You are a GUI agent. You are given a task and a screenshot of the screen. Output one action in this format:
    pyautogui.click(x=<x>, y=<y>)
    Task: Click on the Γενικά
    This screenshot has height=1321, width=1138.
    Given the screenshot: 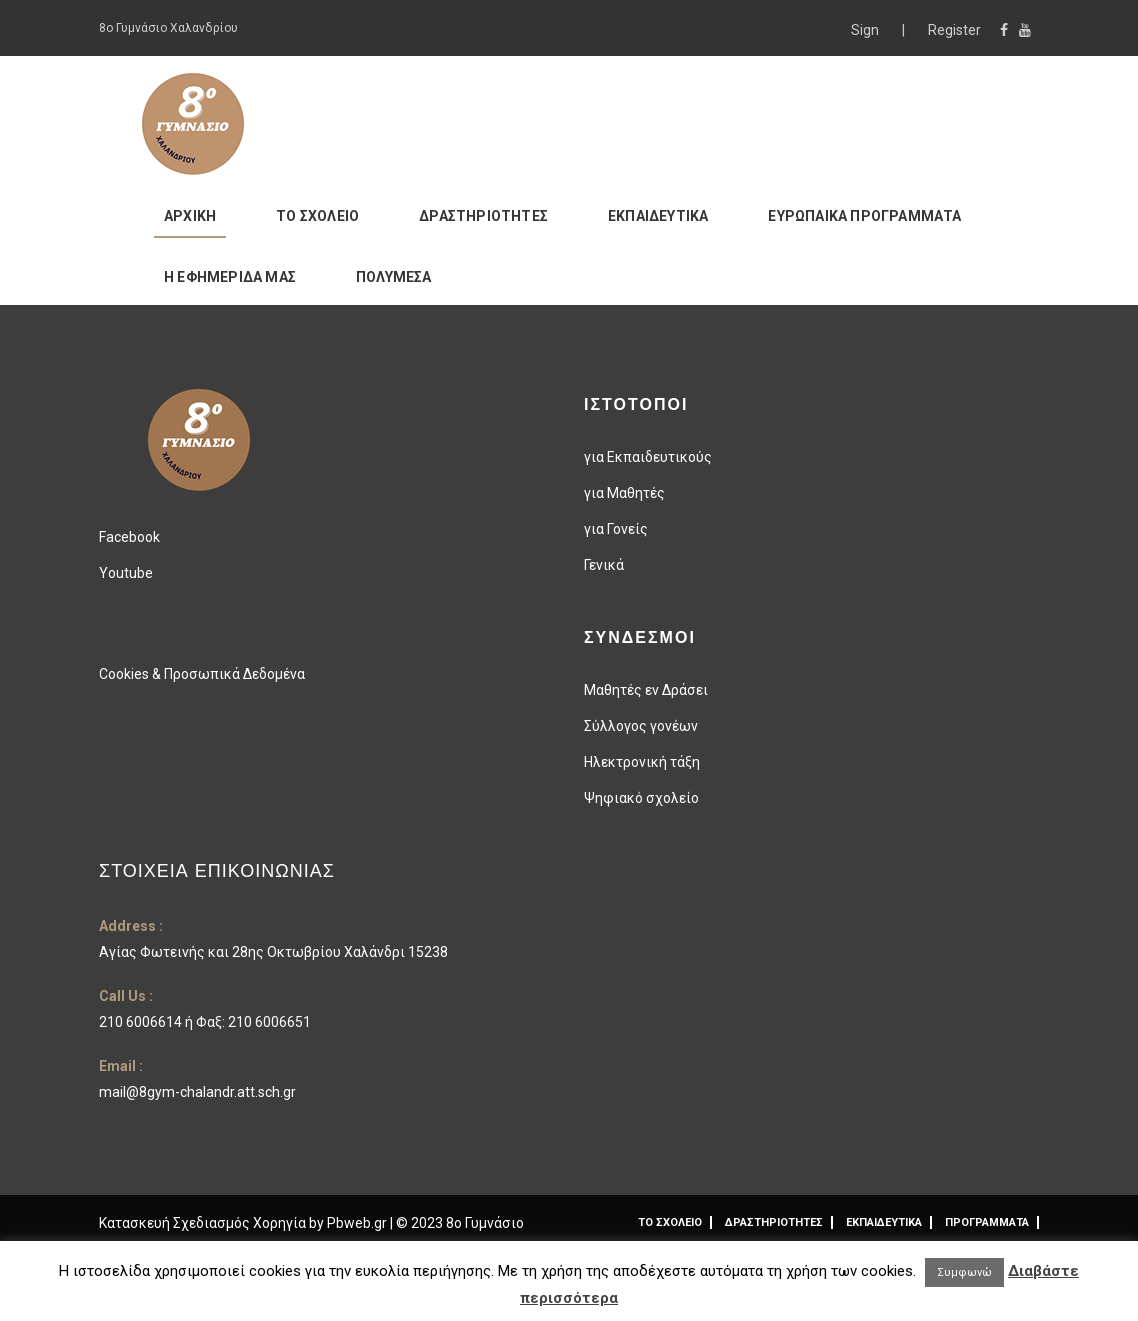 What is the action you would take?
    pyautogui.click(x=604, y=565)
    